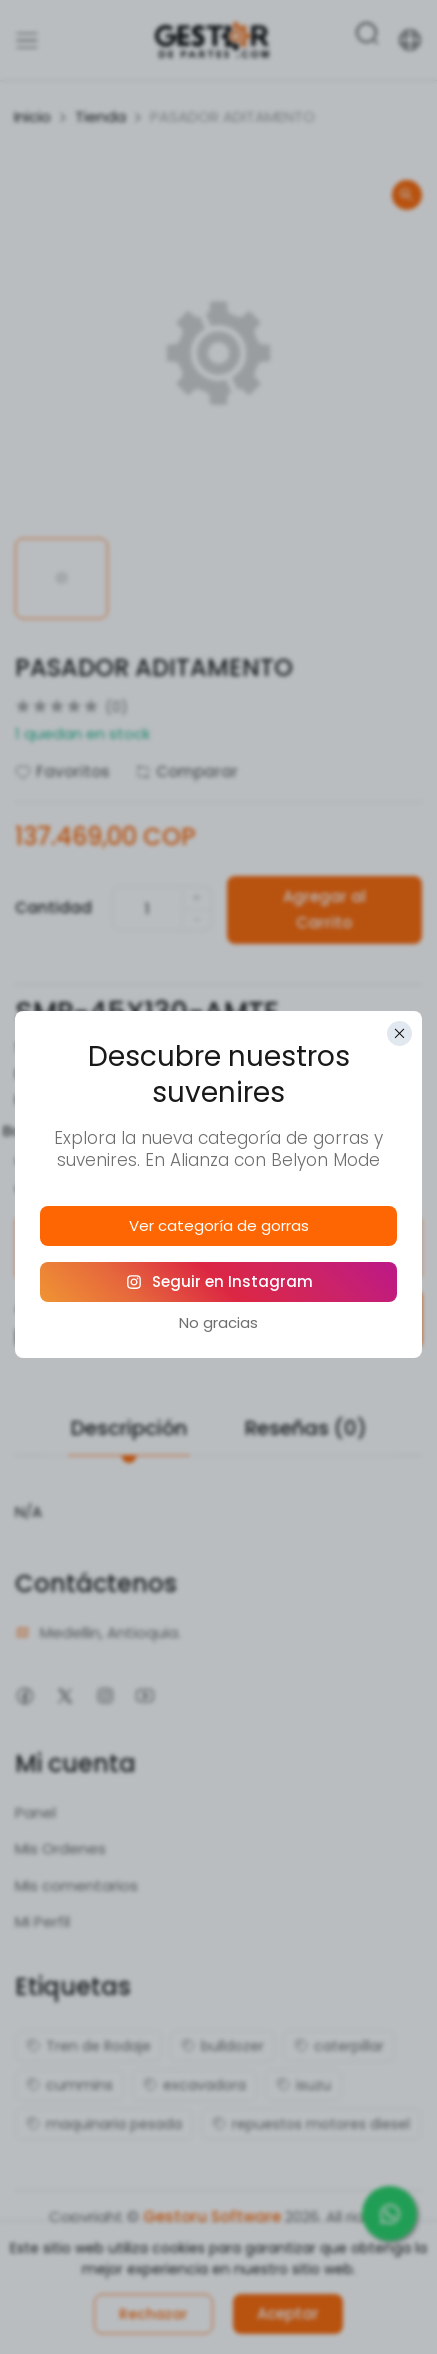  Describe the element at coordinates (153, 2314) in the screenshot. I see `Rechazar` at that location.